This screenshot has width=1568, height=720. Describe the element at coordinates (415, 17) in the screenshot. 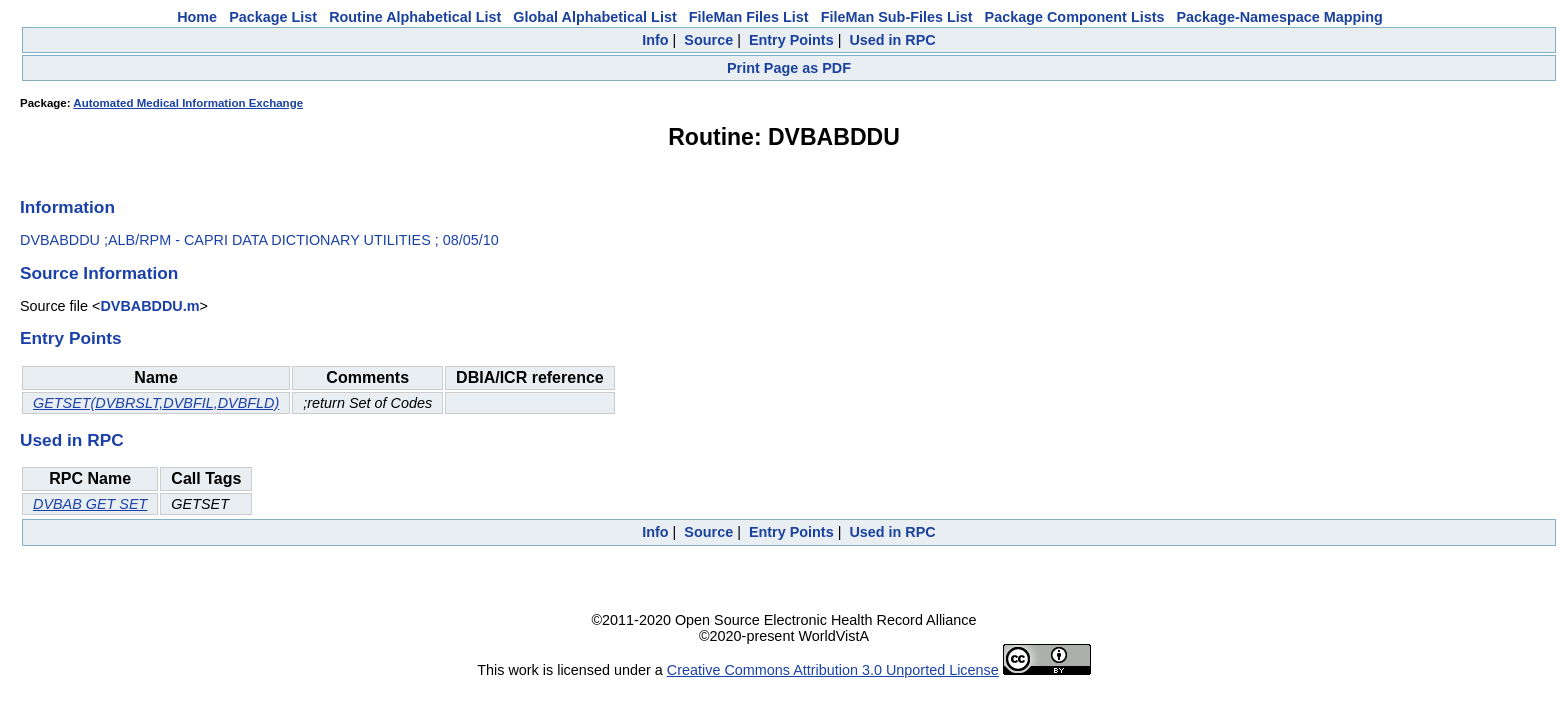

I see `Routine Alphabetical List` at that location.